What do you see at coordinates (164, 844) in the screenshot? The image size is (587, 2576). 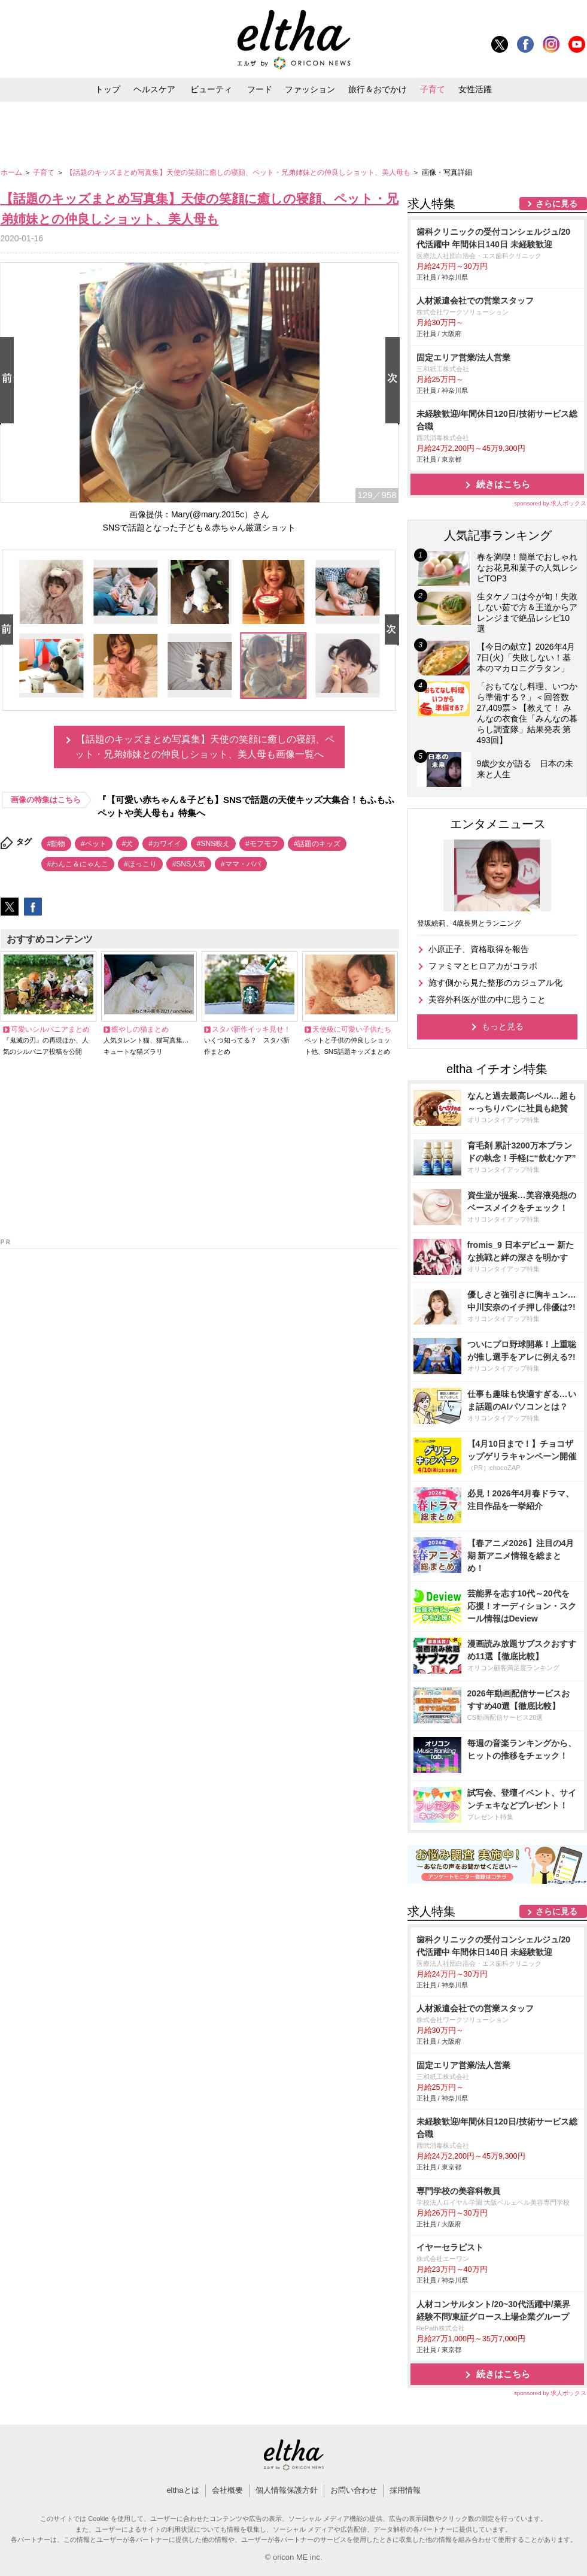 I see `#カワイイ` at bounding box center [164, 844].